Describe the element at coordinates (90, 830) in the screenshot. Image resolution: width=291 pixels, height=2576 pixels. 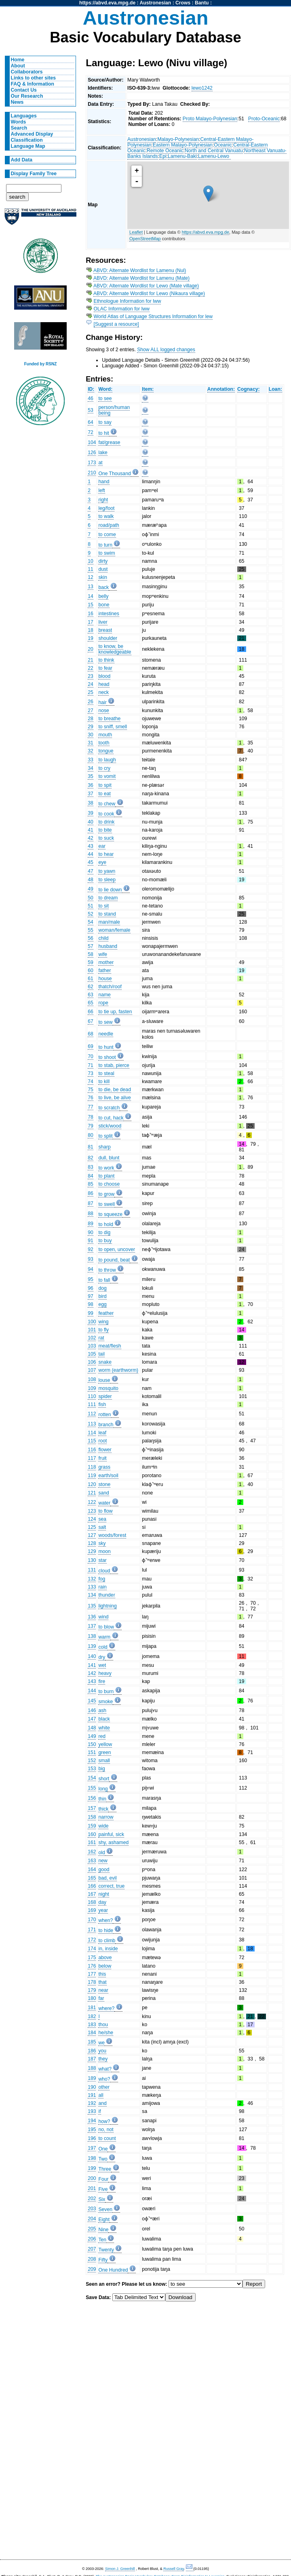
I see `41` at that location.